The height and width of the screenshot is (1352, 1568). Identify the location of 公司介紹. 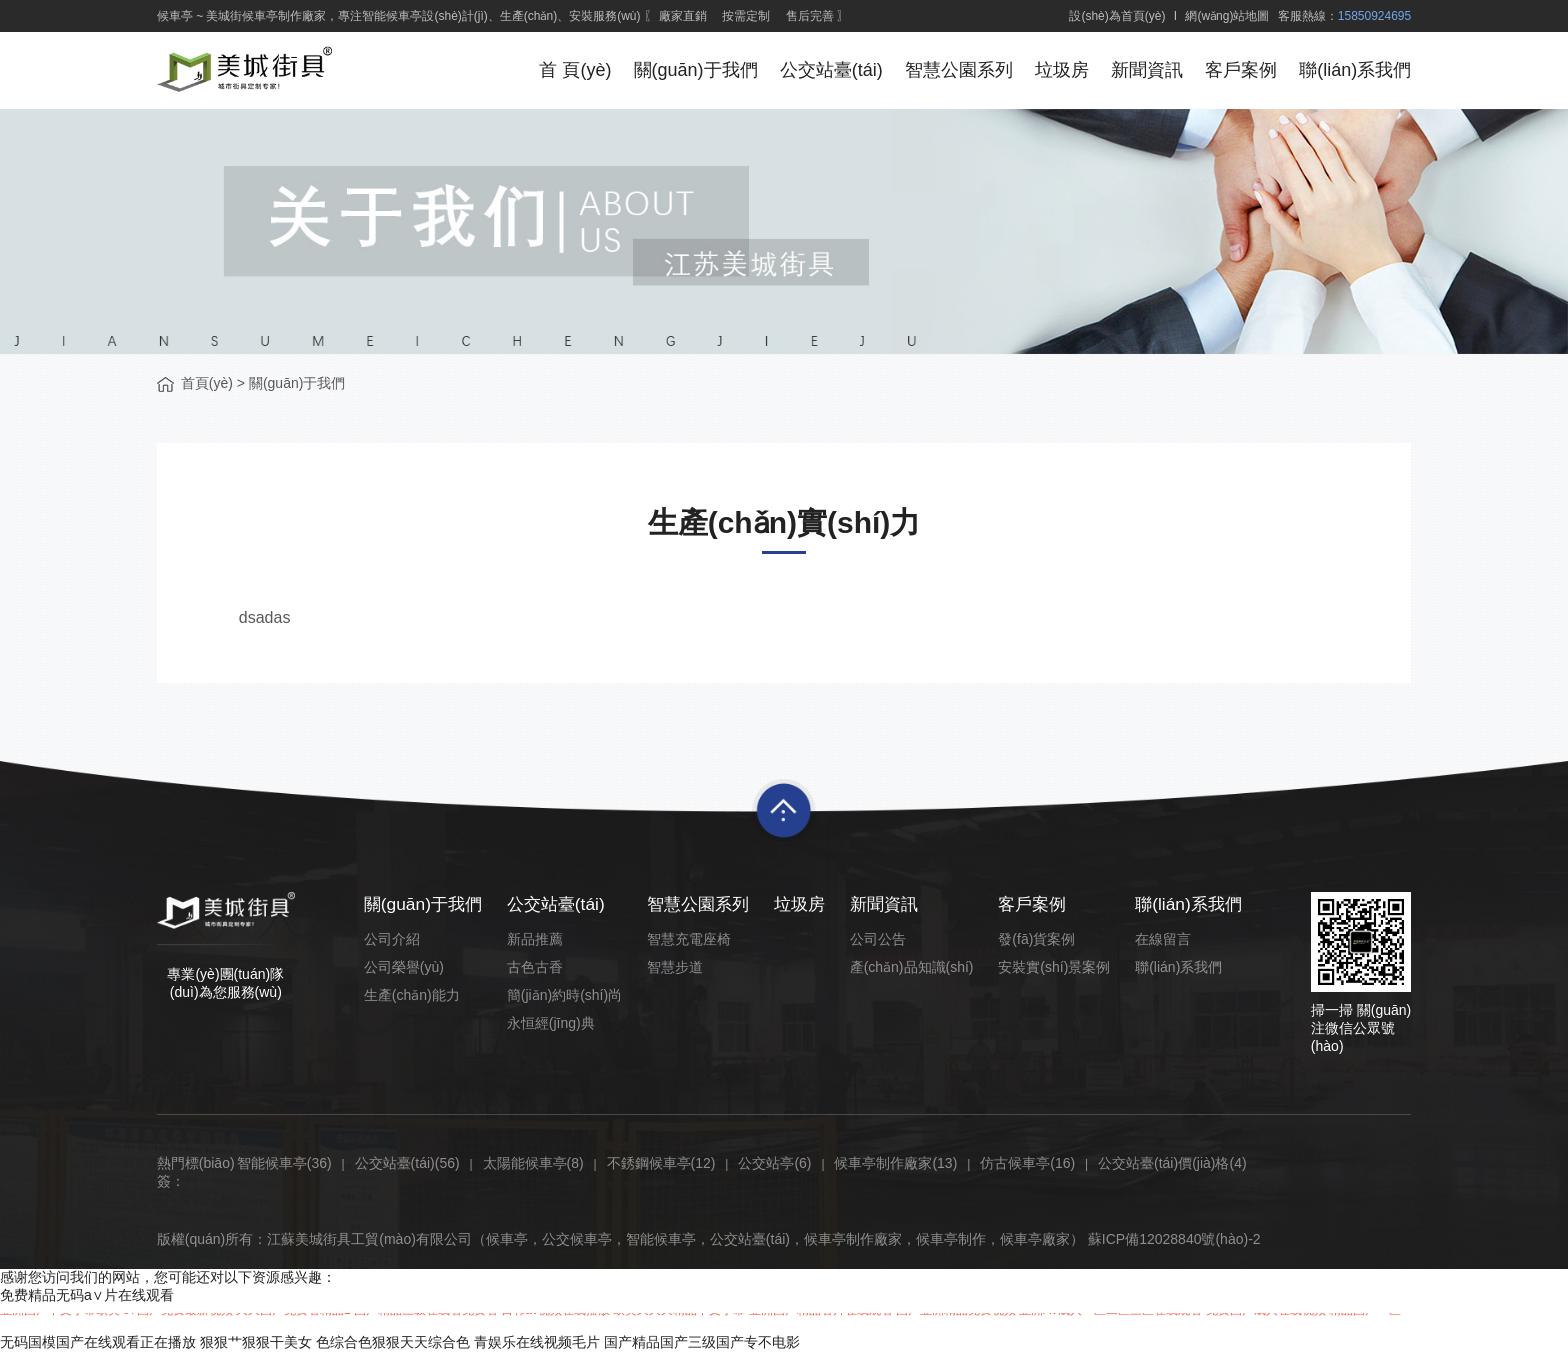
(392, 939).